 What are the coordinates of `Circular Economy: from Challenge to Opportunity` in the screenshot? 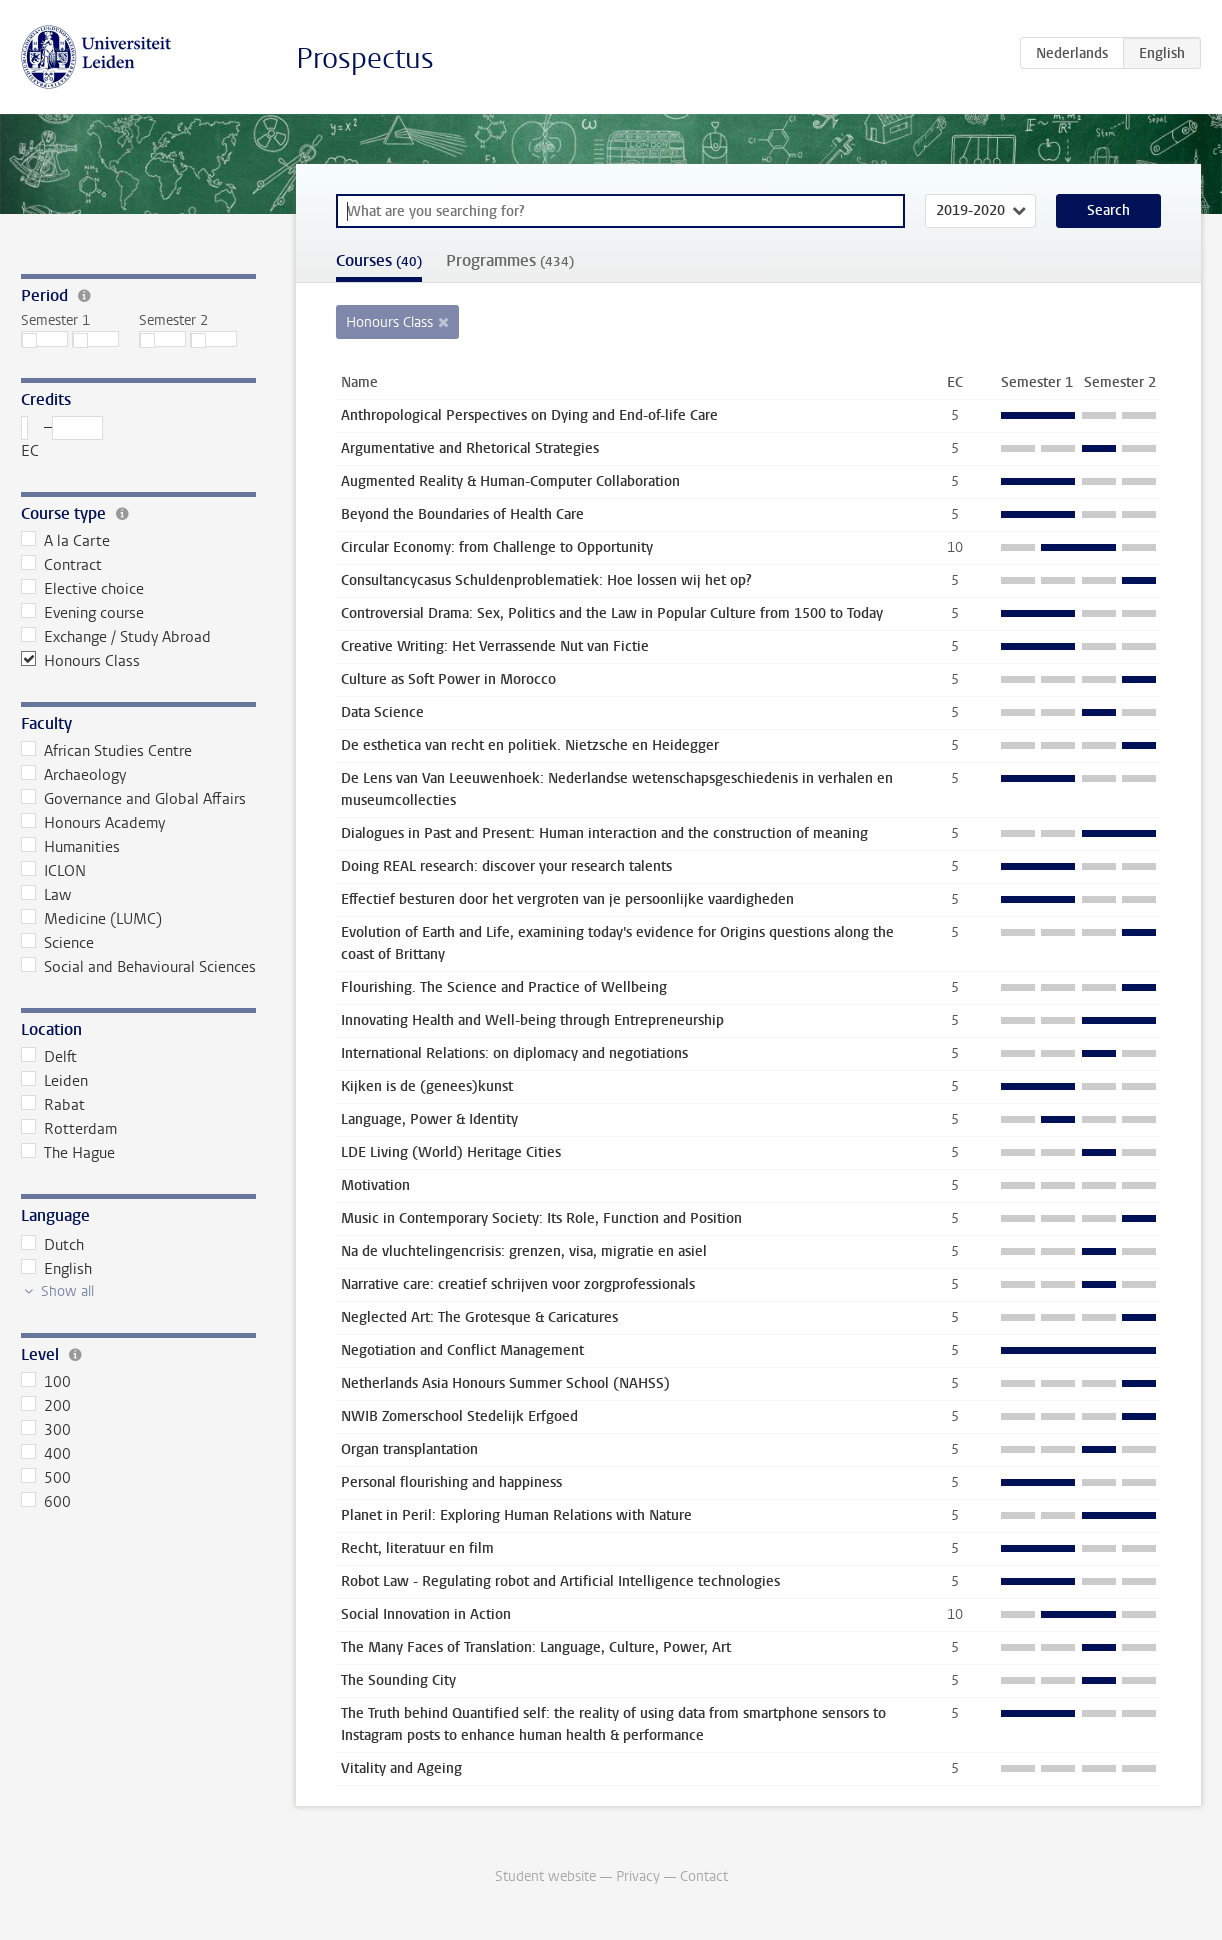 It's located at (497, 547).